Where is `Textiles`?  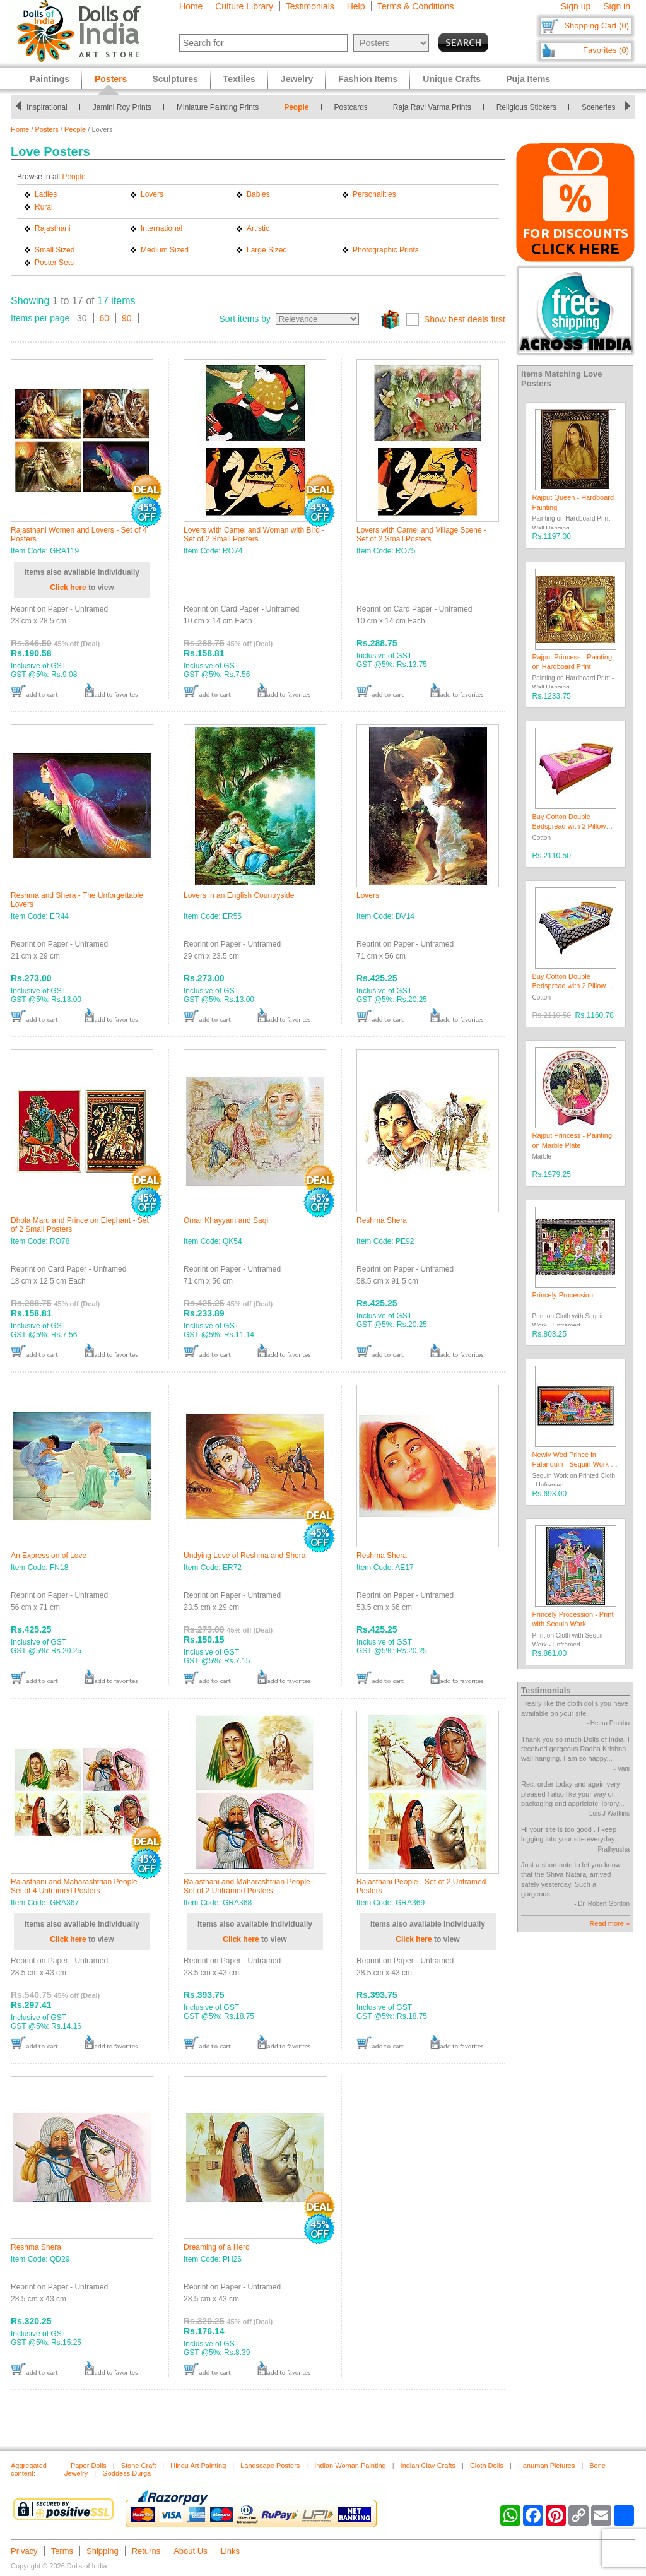 Textiles is located at coordinates (239, 79).